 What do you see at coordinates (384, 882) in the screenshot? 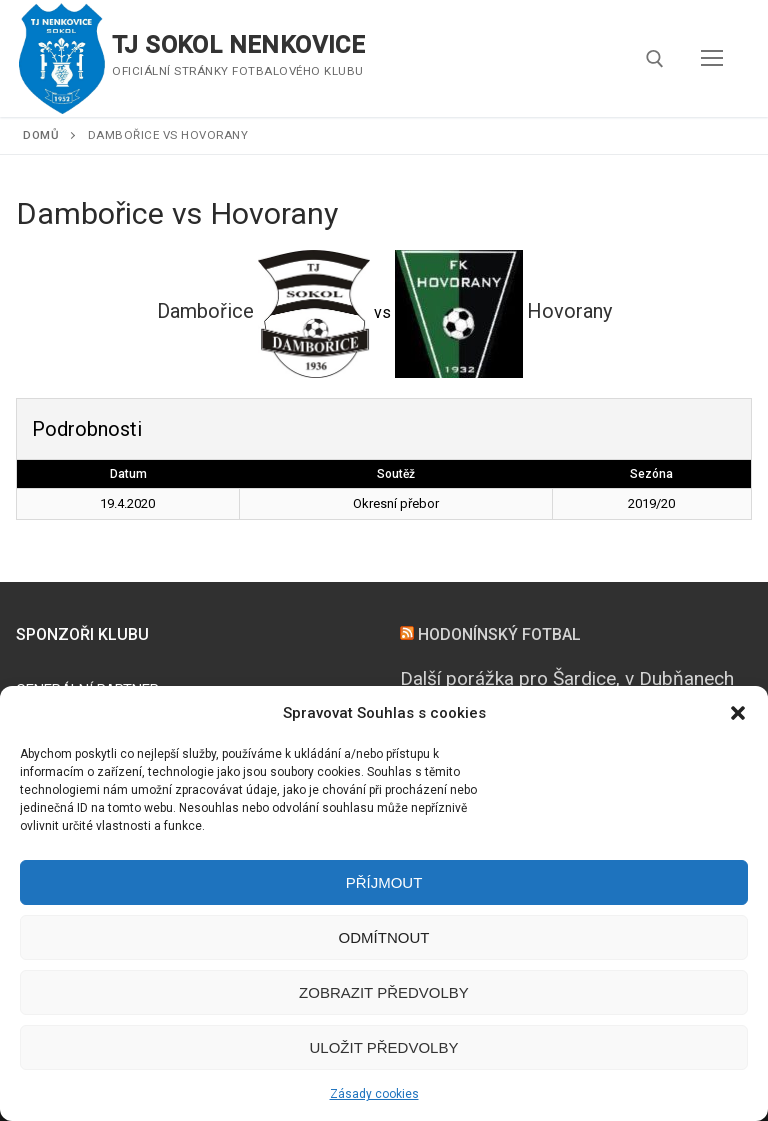
I see `Příjmout` at bounding box center [384, 882].